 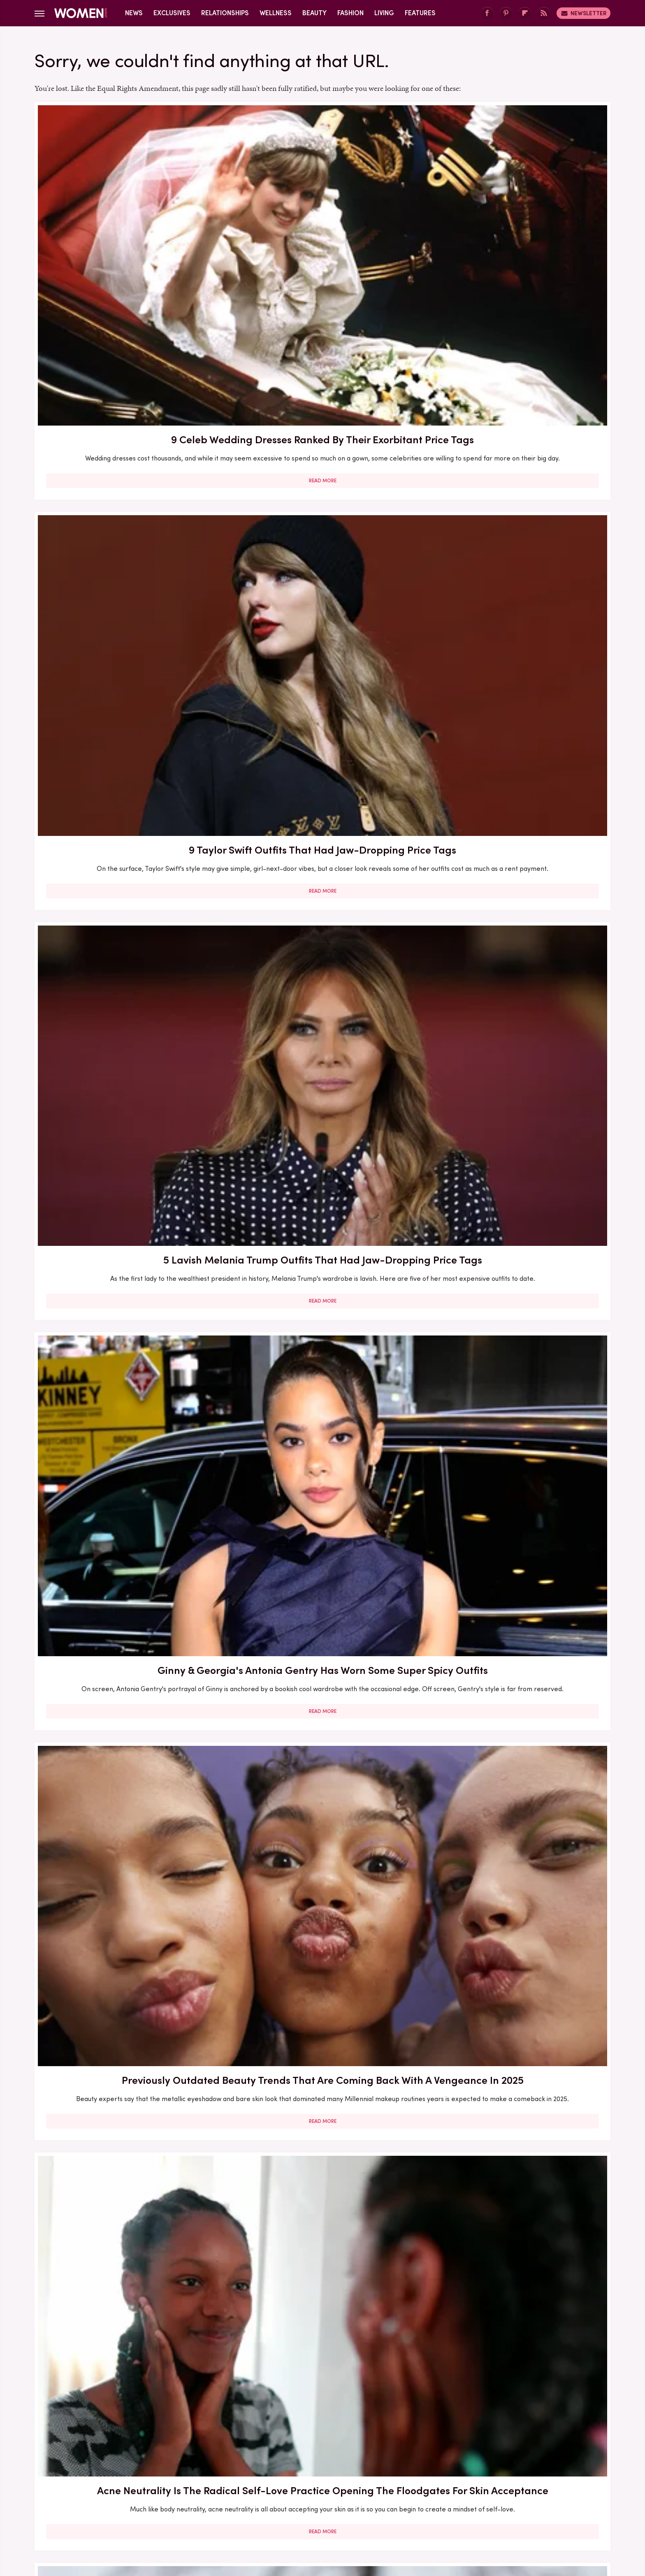 What do you see at coordinates (517, 1370) in the screenshot?
I see `The Full Style Transformation Of Melania Trump` at bounding box center [517, 1370].